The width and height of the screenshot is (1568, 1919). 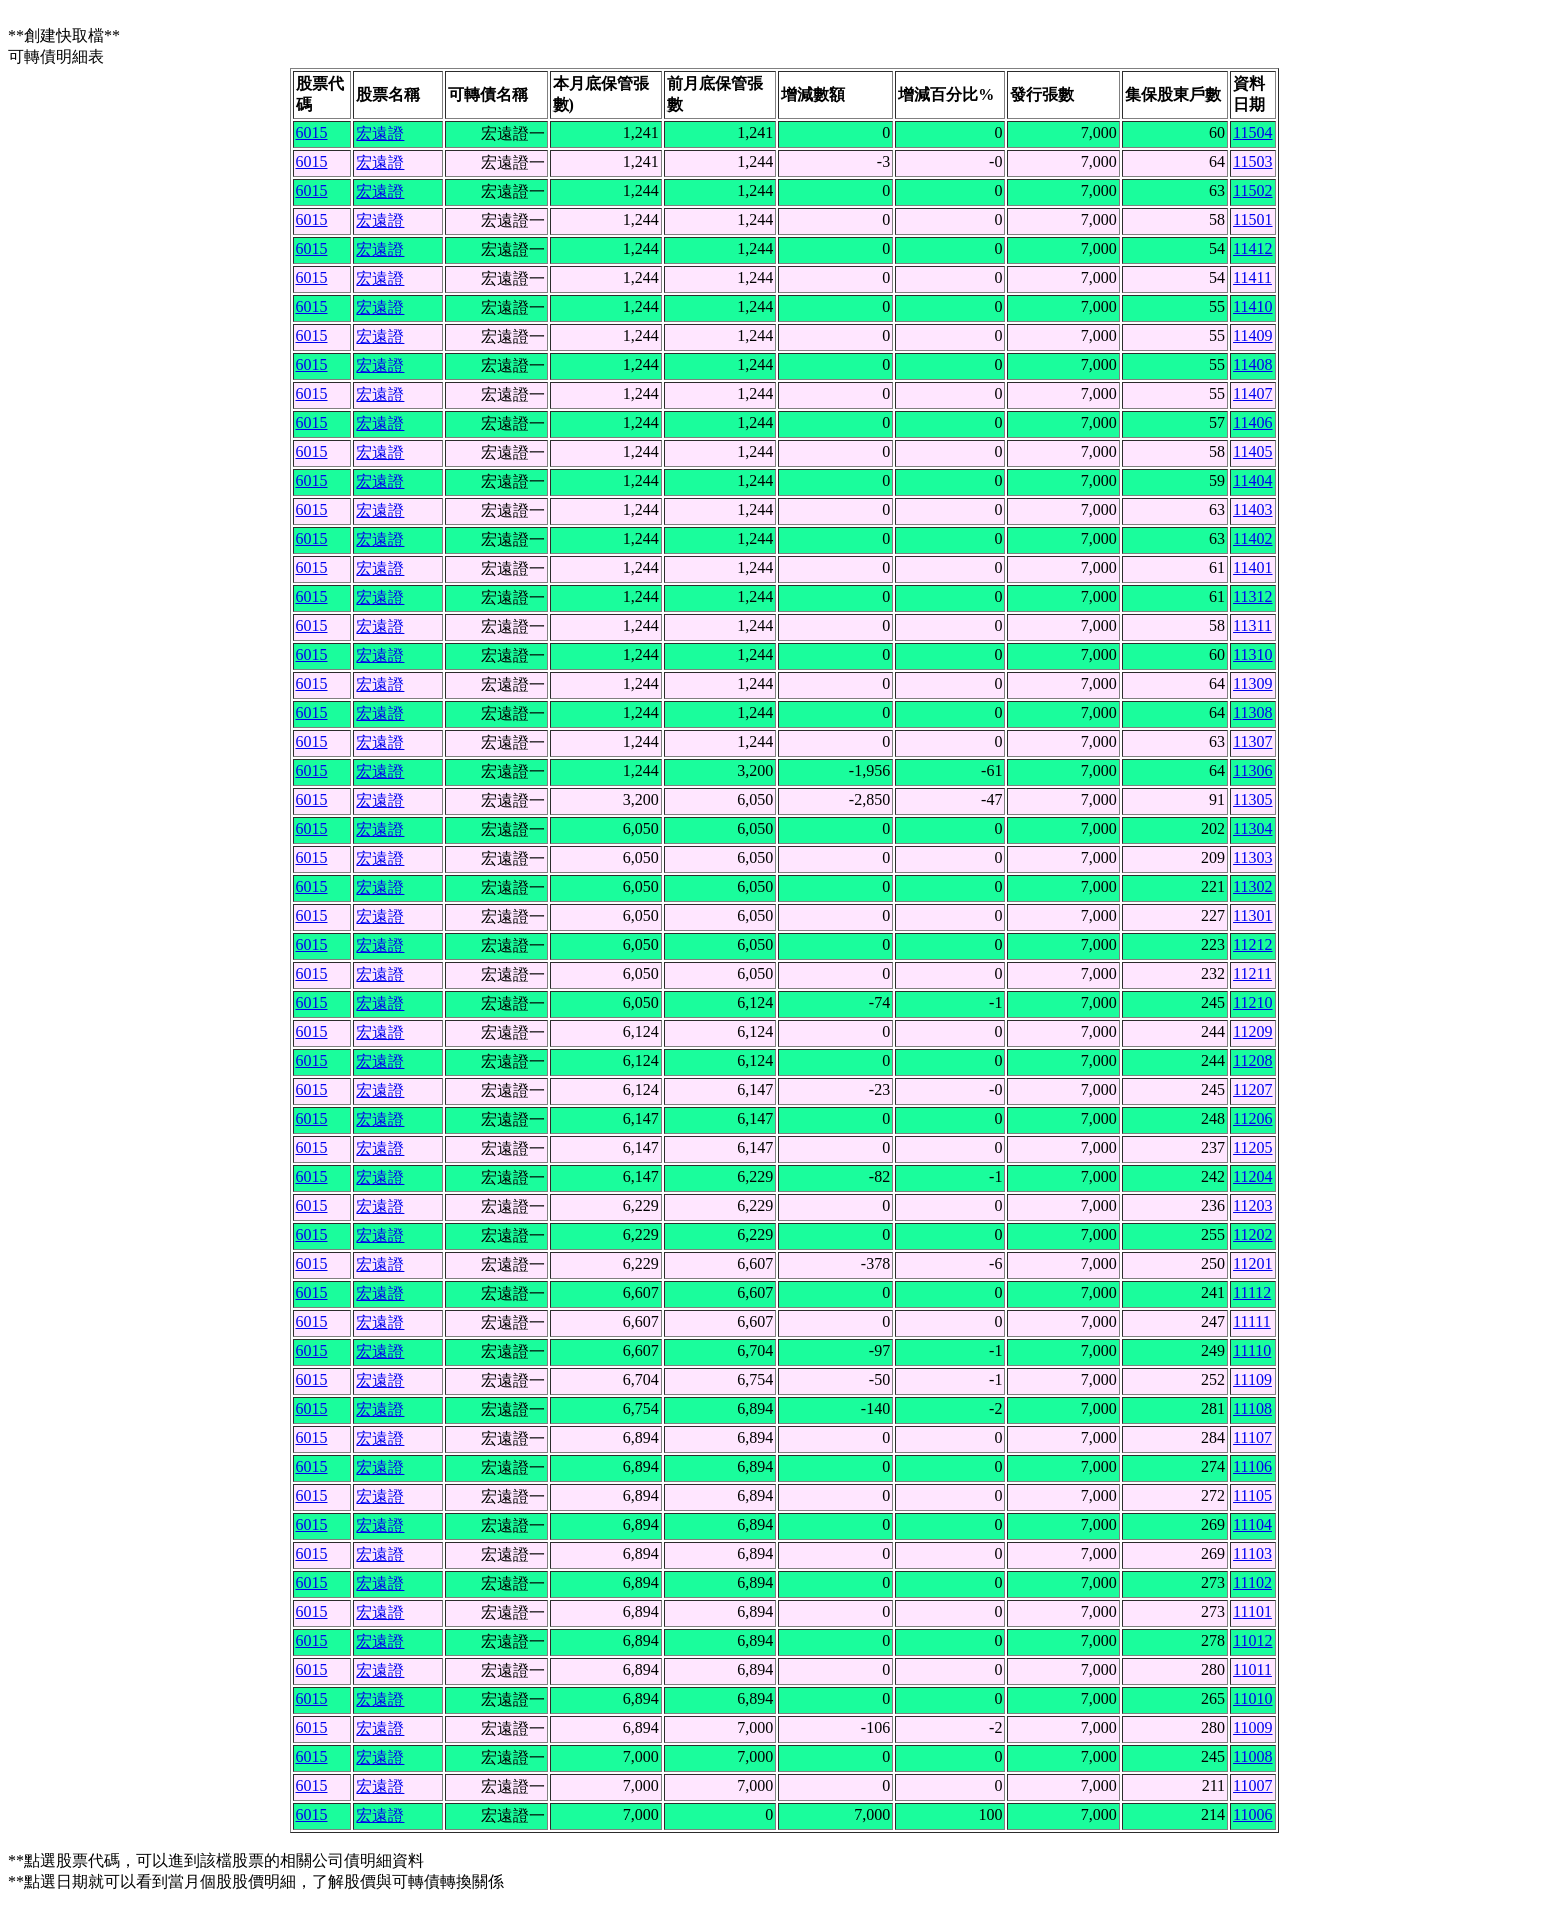 I want to click on 11212, so click(x=1252, y=944).